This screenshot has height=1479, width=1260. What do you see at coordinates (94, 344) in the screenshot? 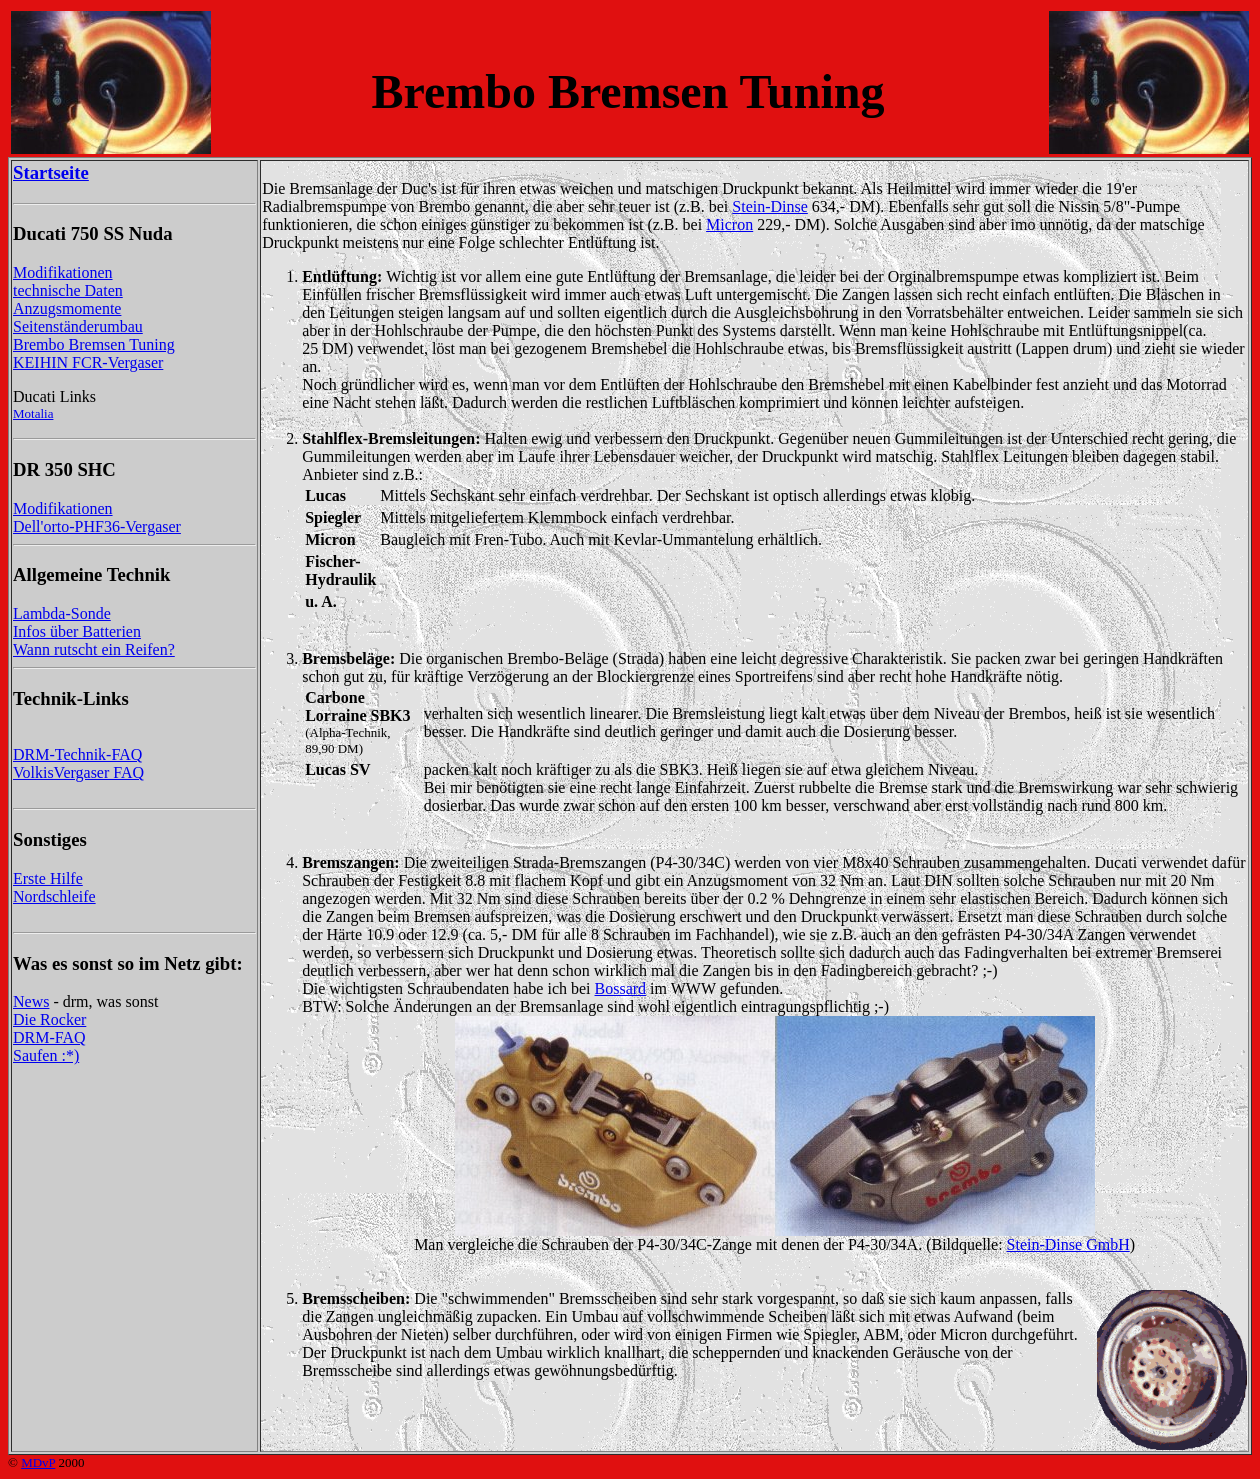
I see `Brembo Bremsen Tuning` at bounding box center [94, 344].